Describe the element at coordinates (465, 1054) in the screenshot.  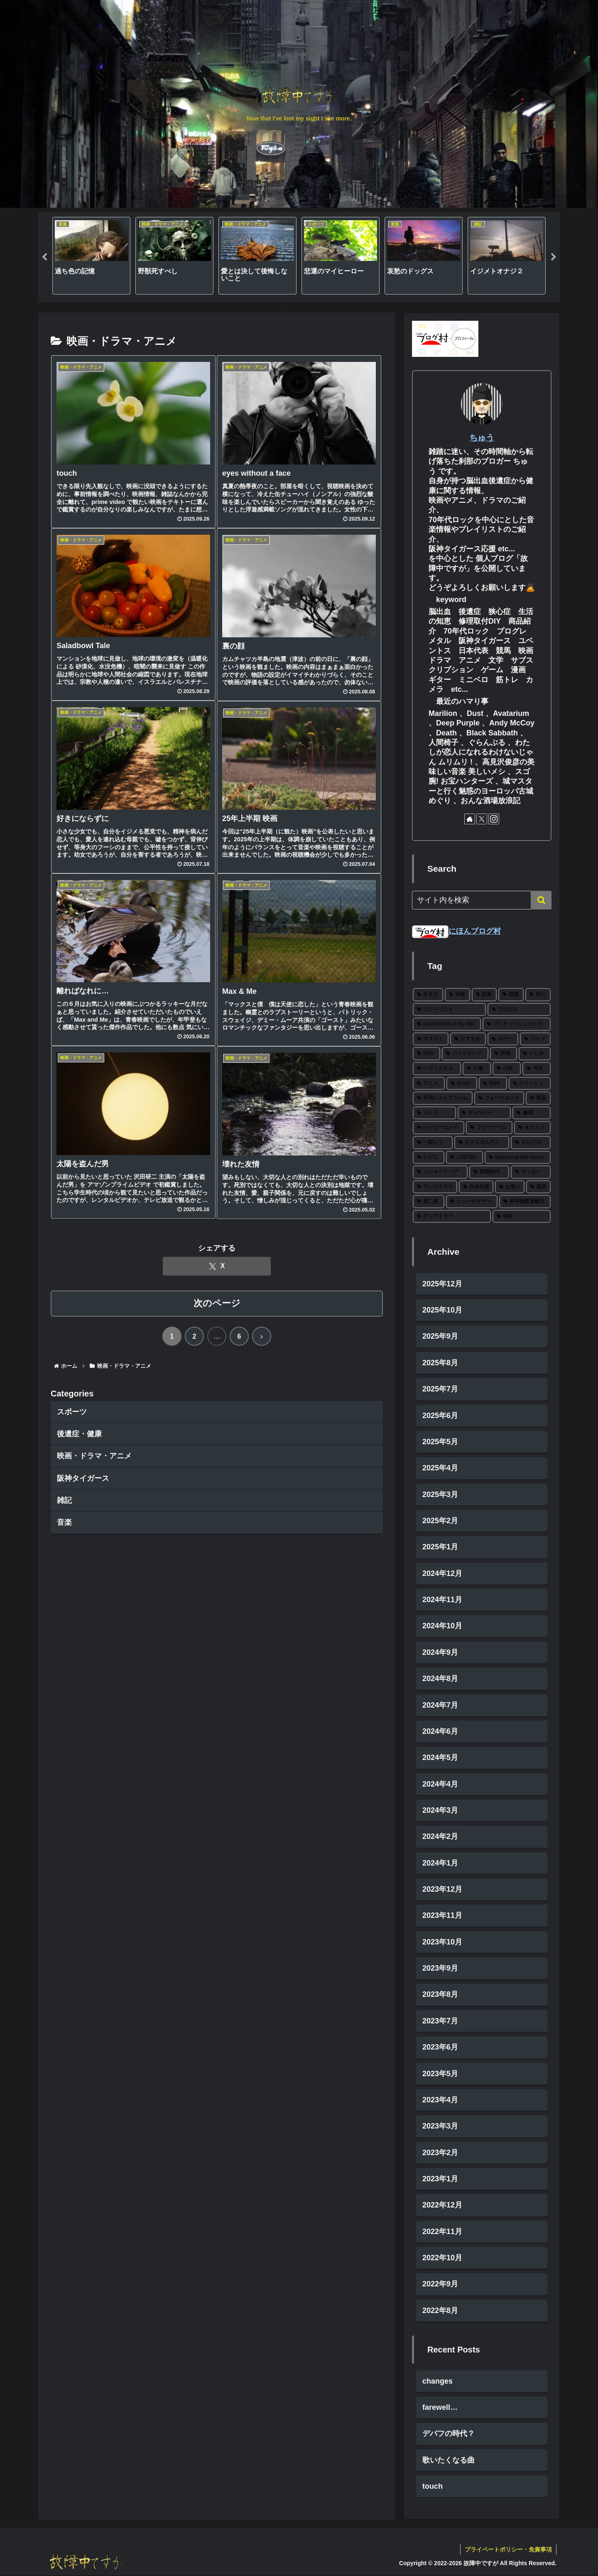
I see `[バッドエンド (7個の項目)]` at that location.